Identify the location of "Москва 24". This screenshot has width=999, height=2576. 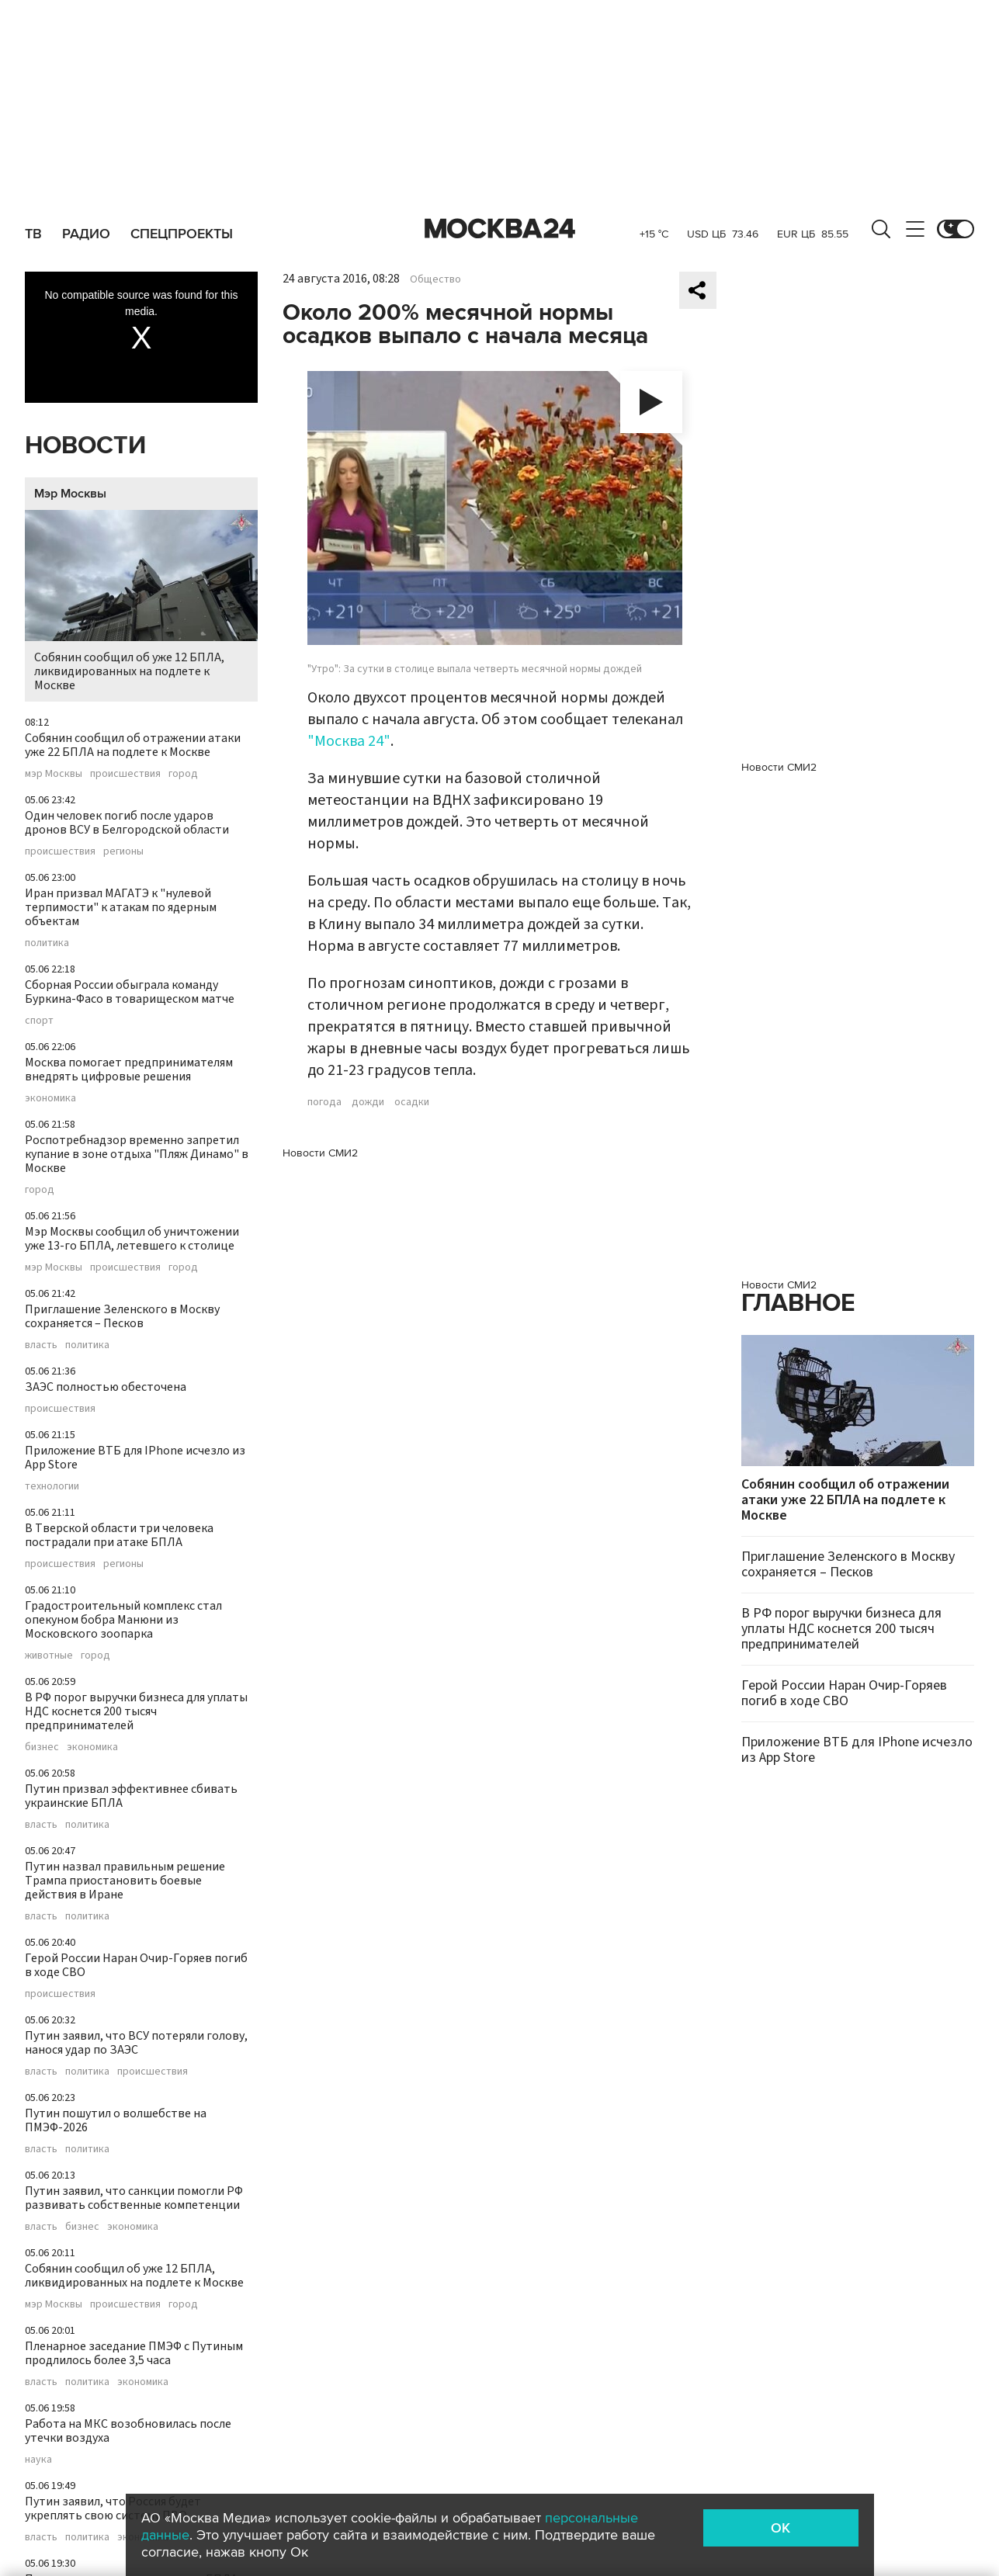
(348, 741).